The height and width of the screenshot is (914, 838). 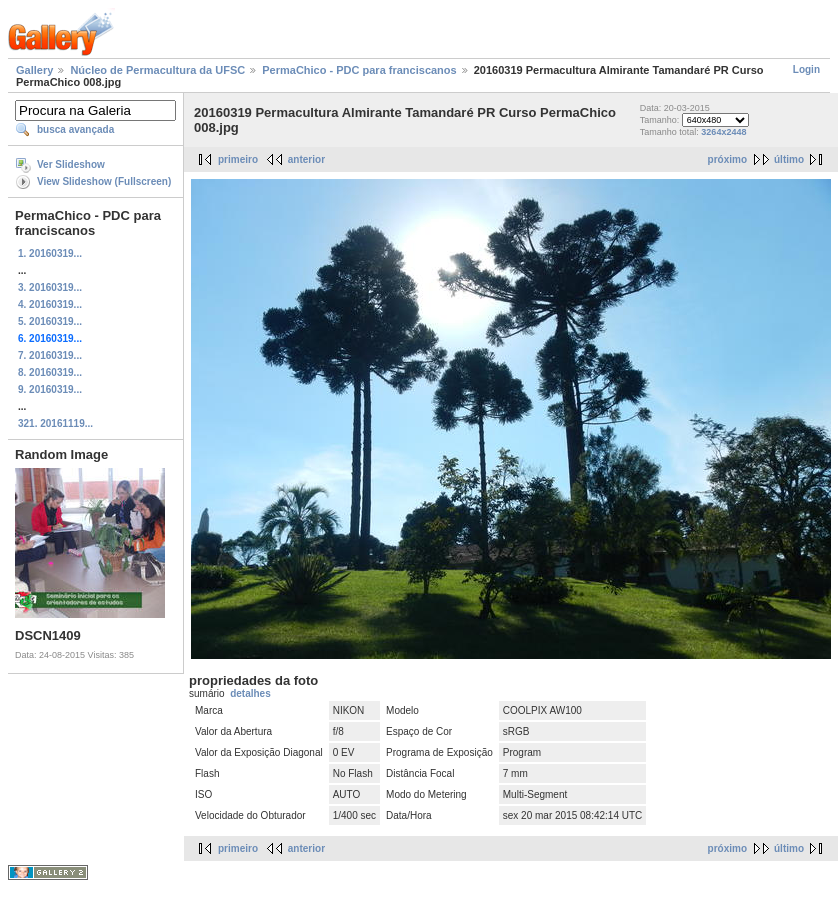 I want to click on primeiro, so click(x=238, y=159).